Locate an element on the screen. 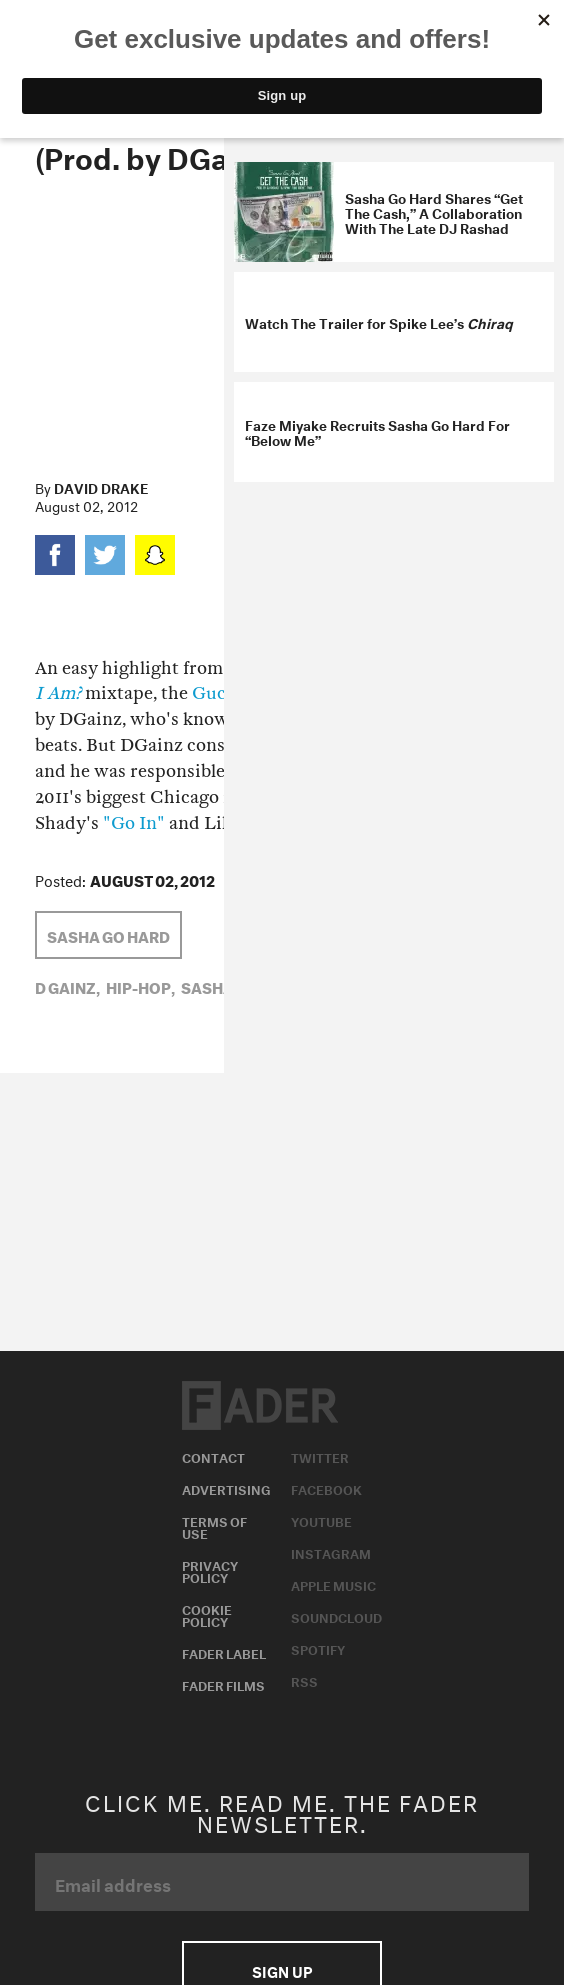 The width and height of the screenshot is (564, 1985). Instagram is located at coordinates (331, 1552).